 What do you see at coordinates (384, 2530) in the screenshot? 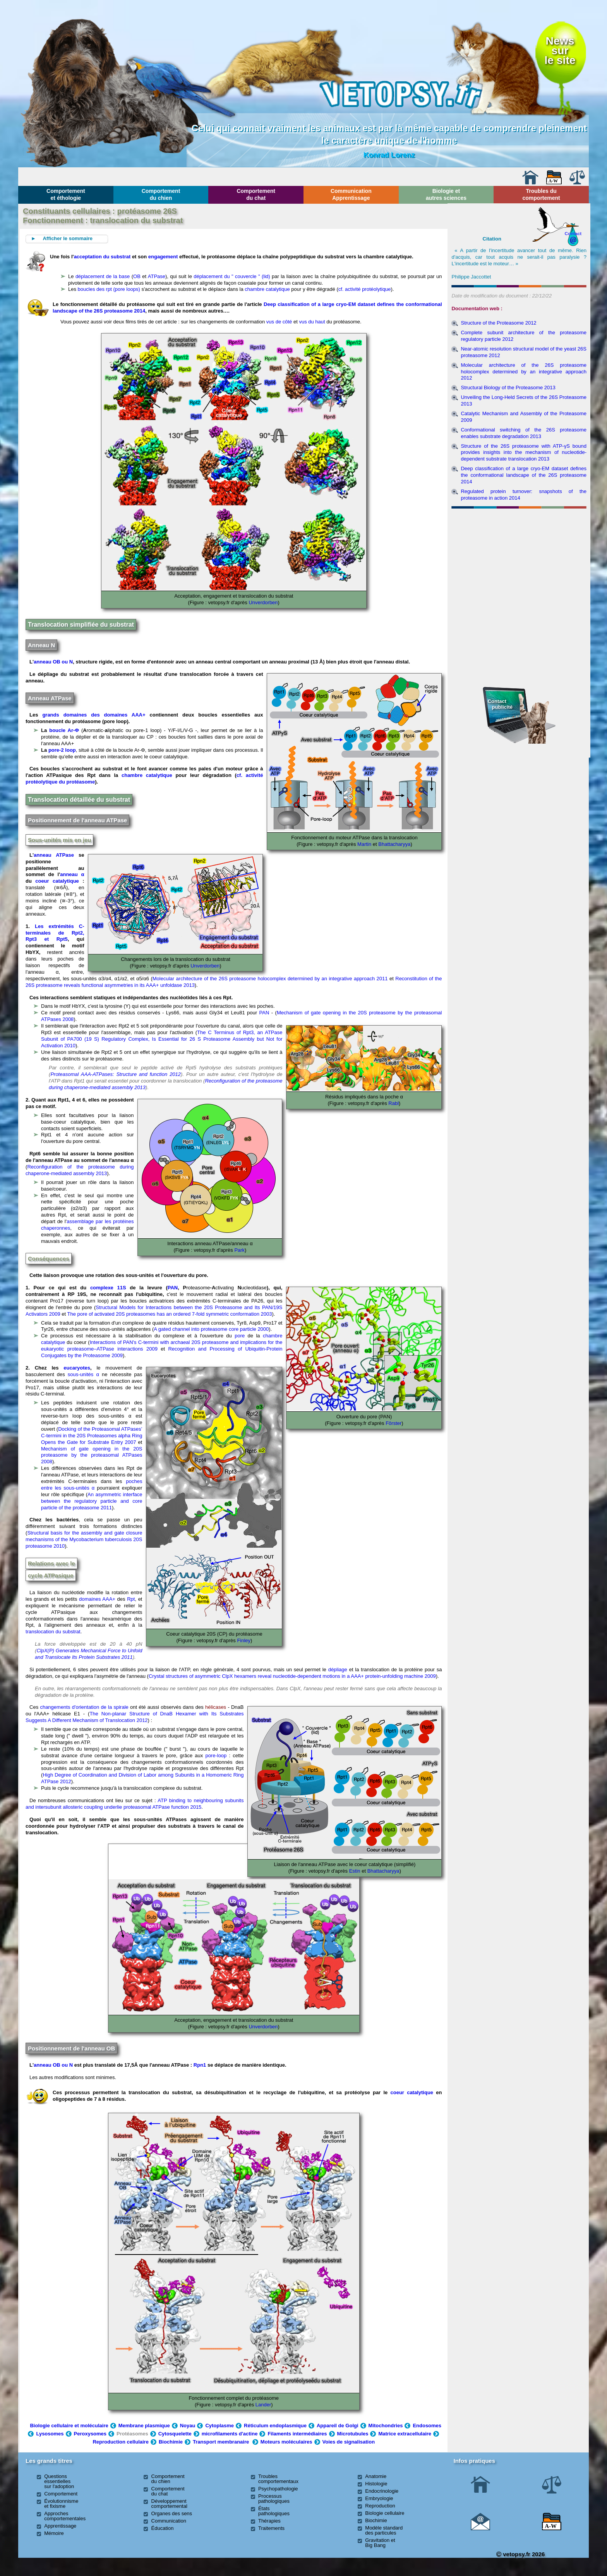
I see `Modèle standard des particules` at bounding box center [384, 2530].